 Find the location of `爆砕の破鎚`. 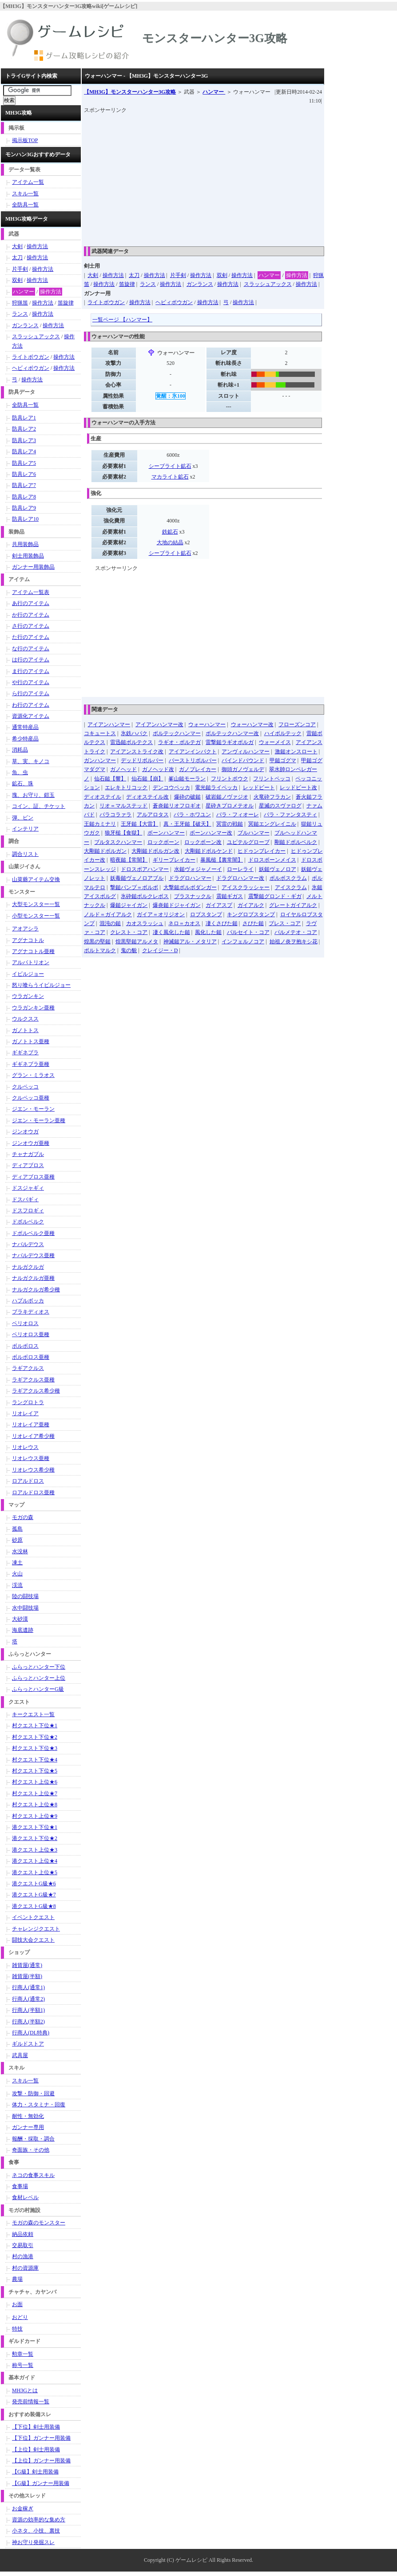

爆砕の破鎚 is located at coordinates (187, 797).